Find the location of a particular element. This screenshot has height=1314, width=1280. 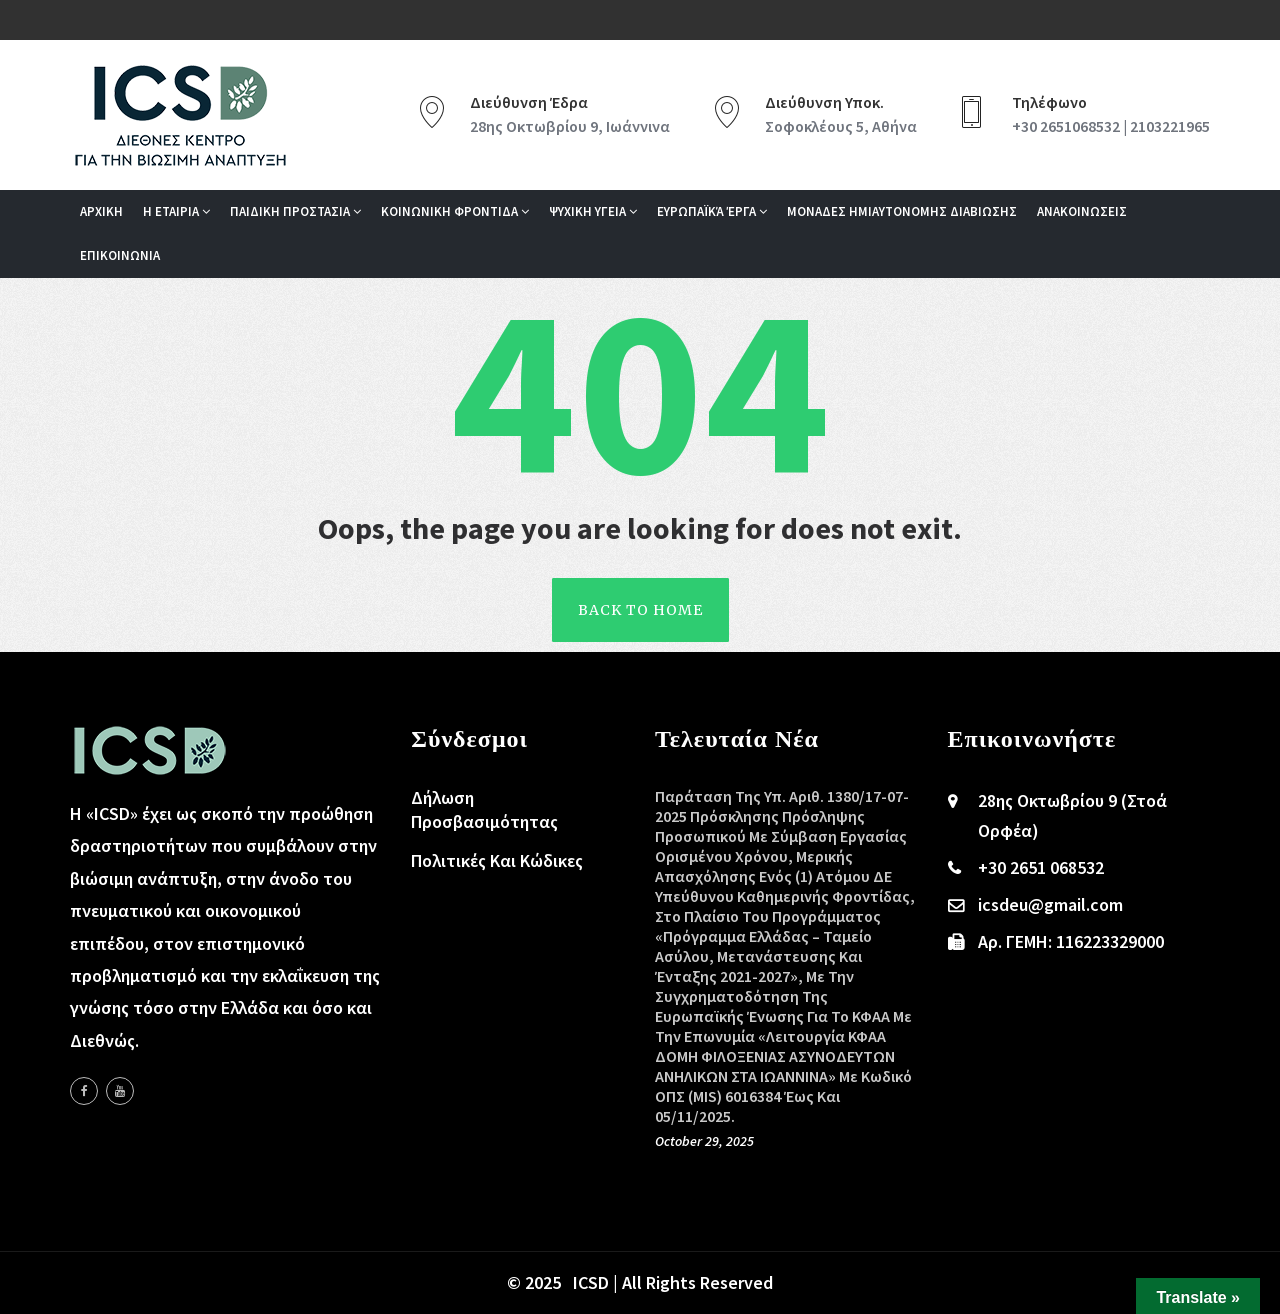

Κοινωνικη Φροντιδα is located at coordinates (455, 211).